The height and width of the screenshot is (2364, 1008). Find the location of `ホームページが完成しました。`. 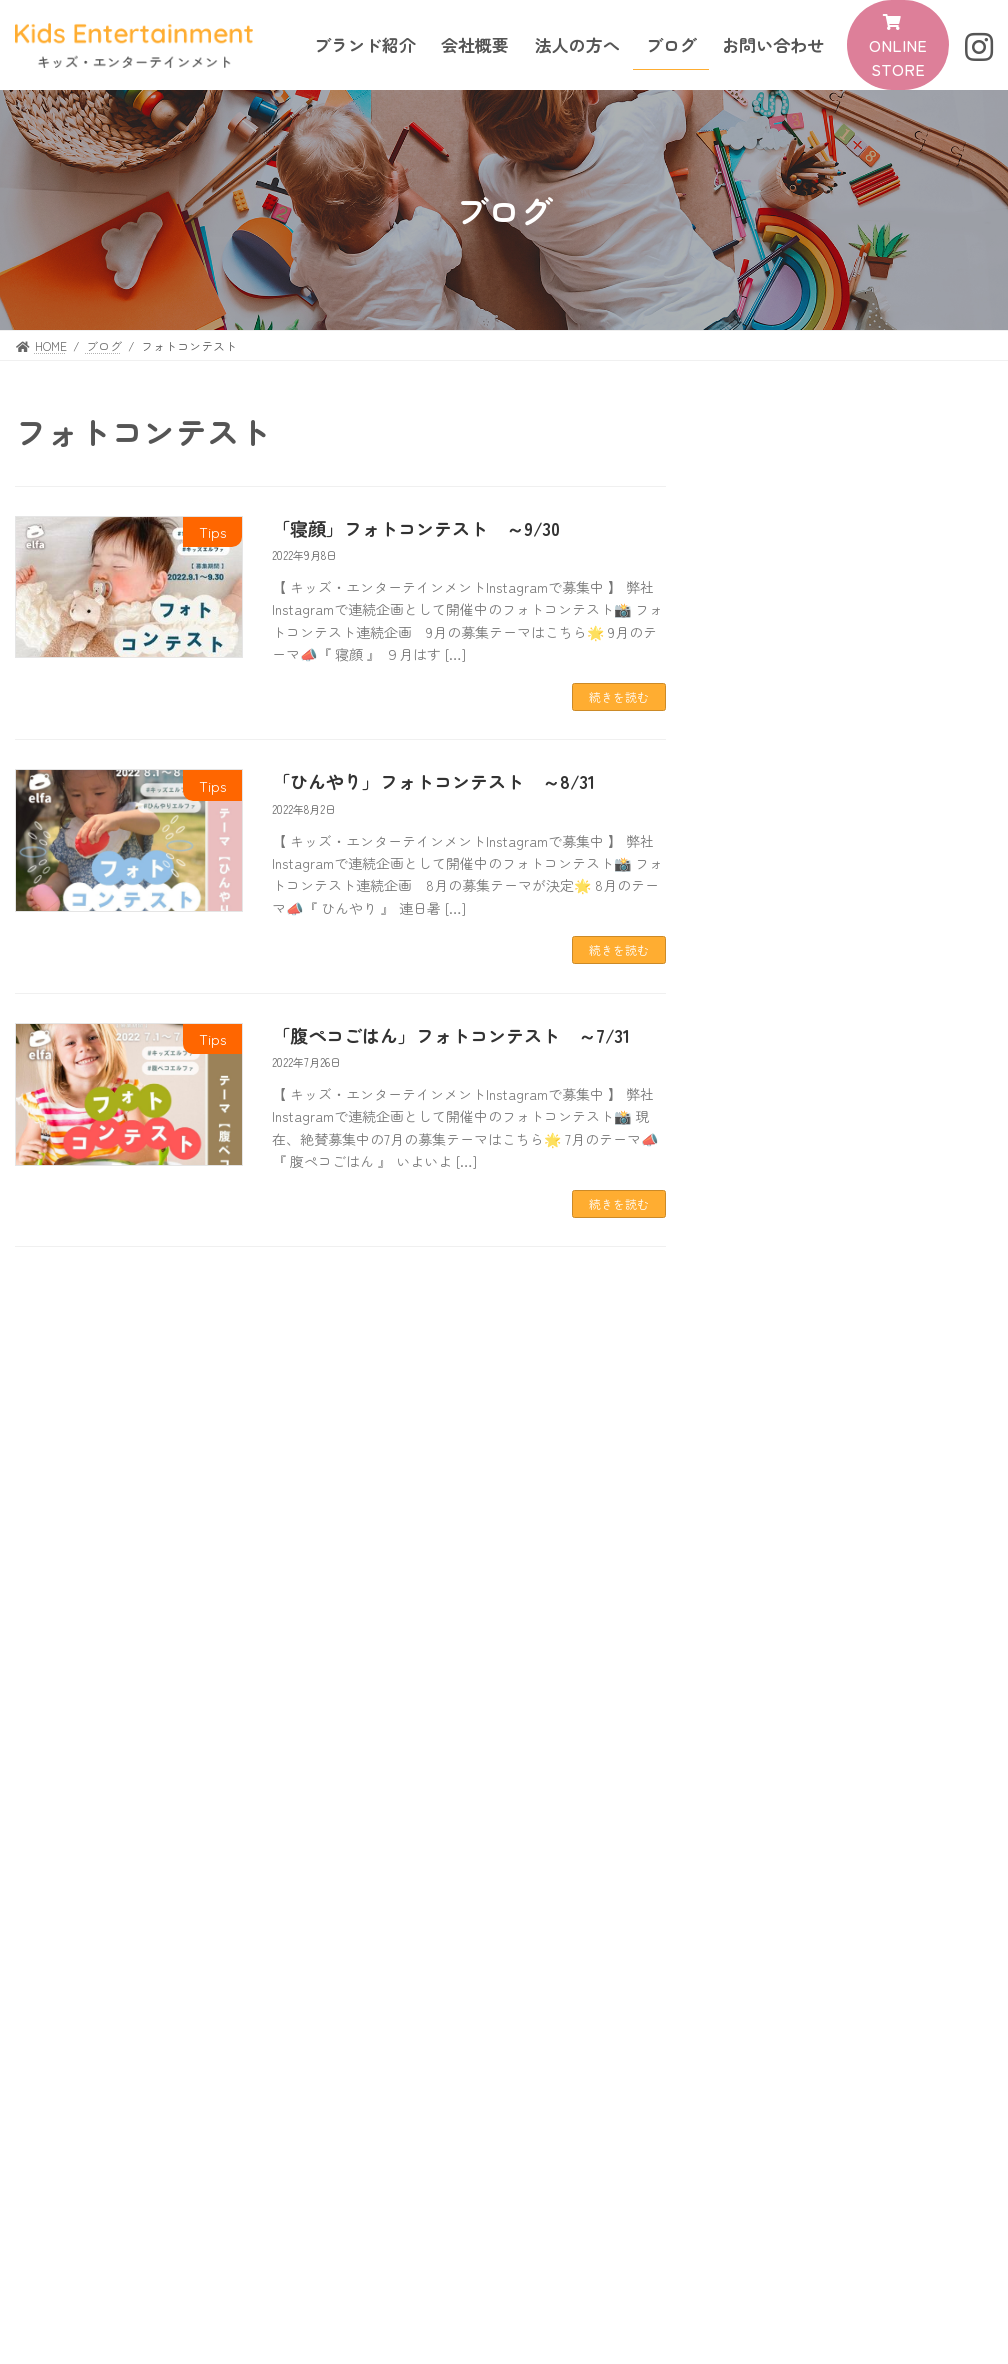

ホームページが完成しました。 is located at coordinates (846, 1280).